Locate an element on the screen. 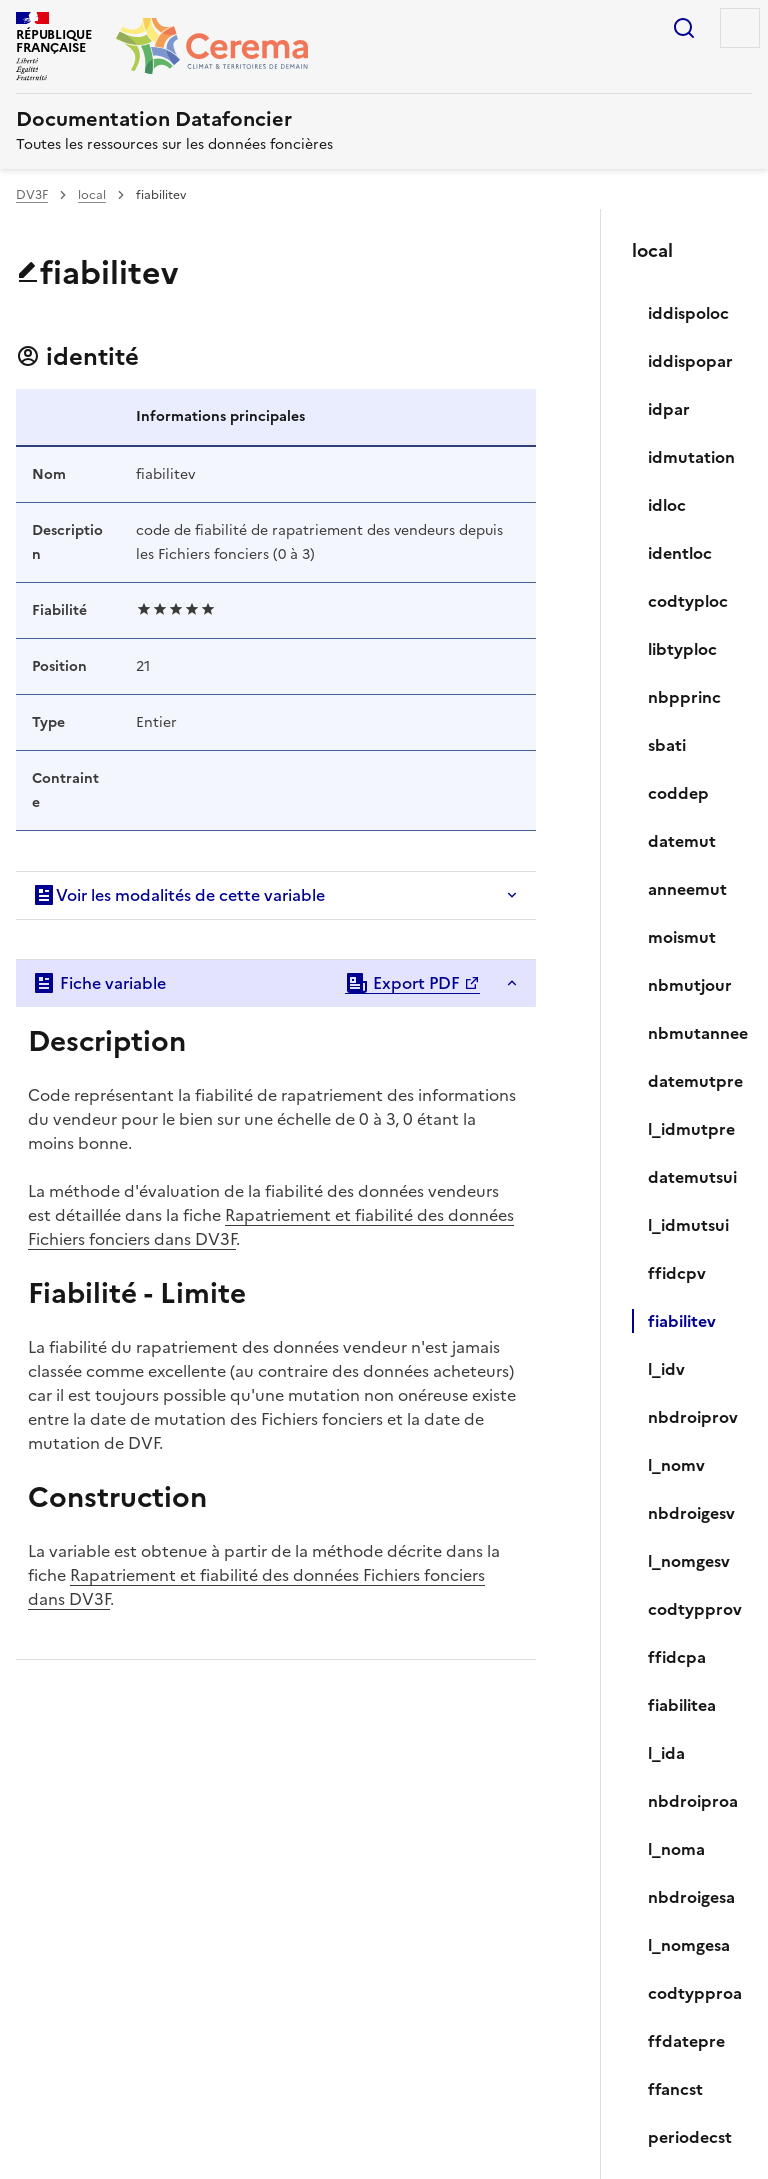  Menu is located at coordinates (740, 28).